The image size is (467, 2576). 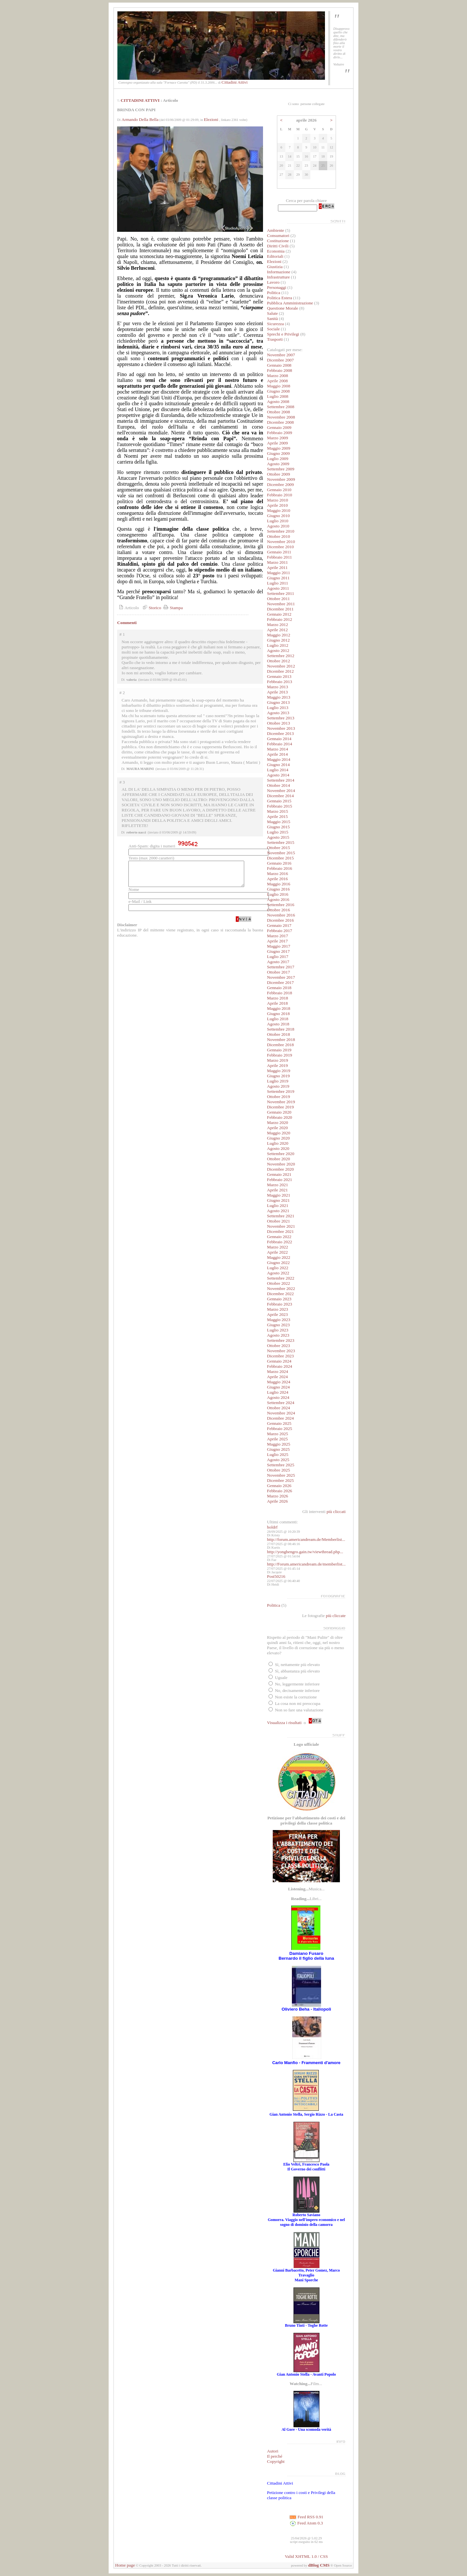 What do you see at coordinates (278, 1195) in the screenshot?
I see `Maggio 2021` at bounding box center [278, 1195].